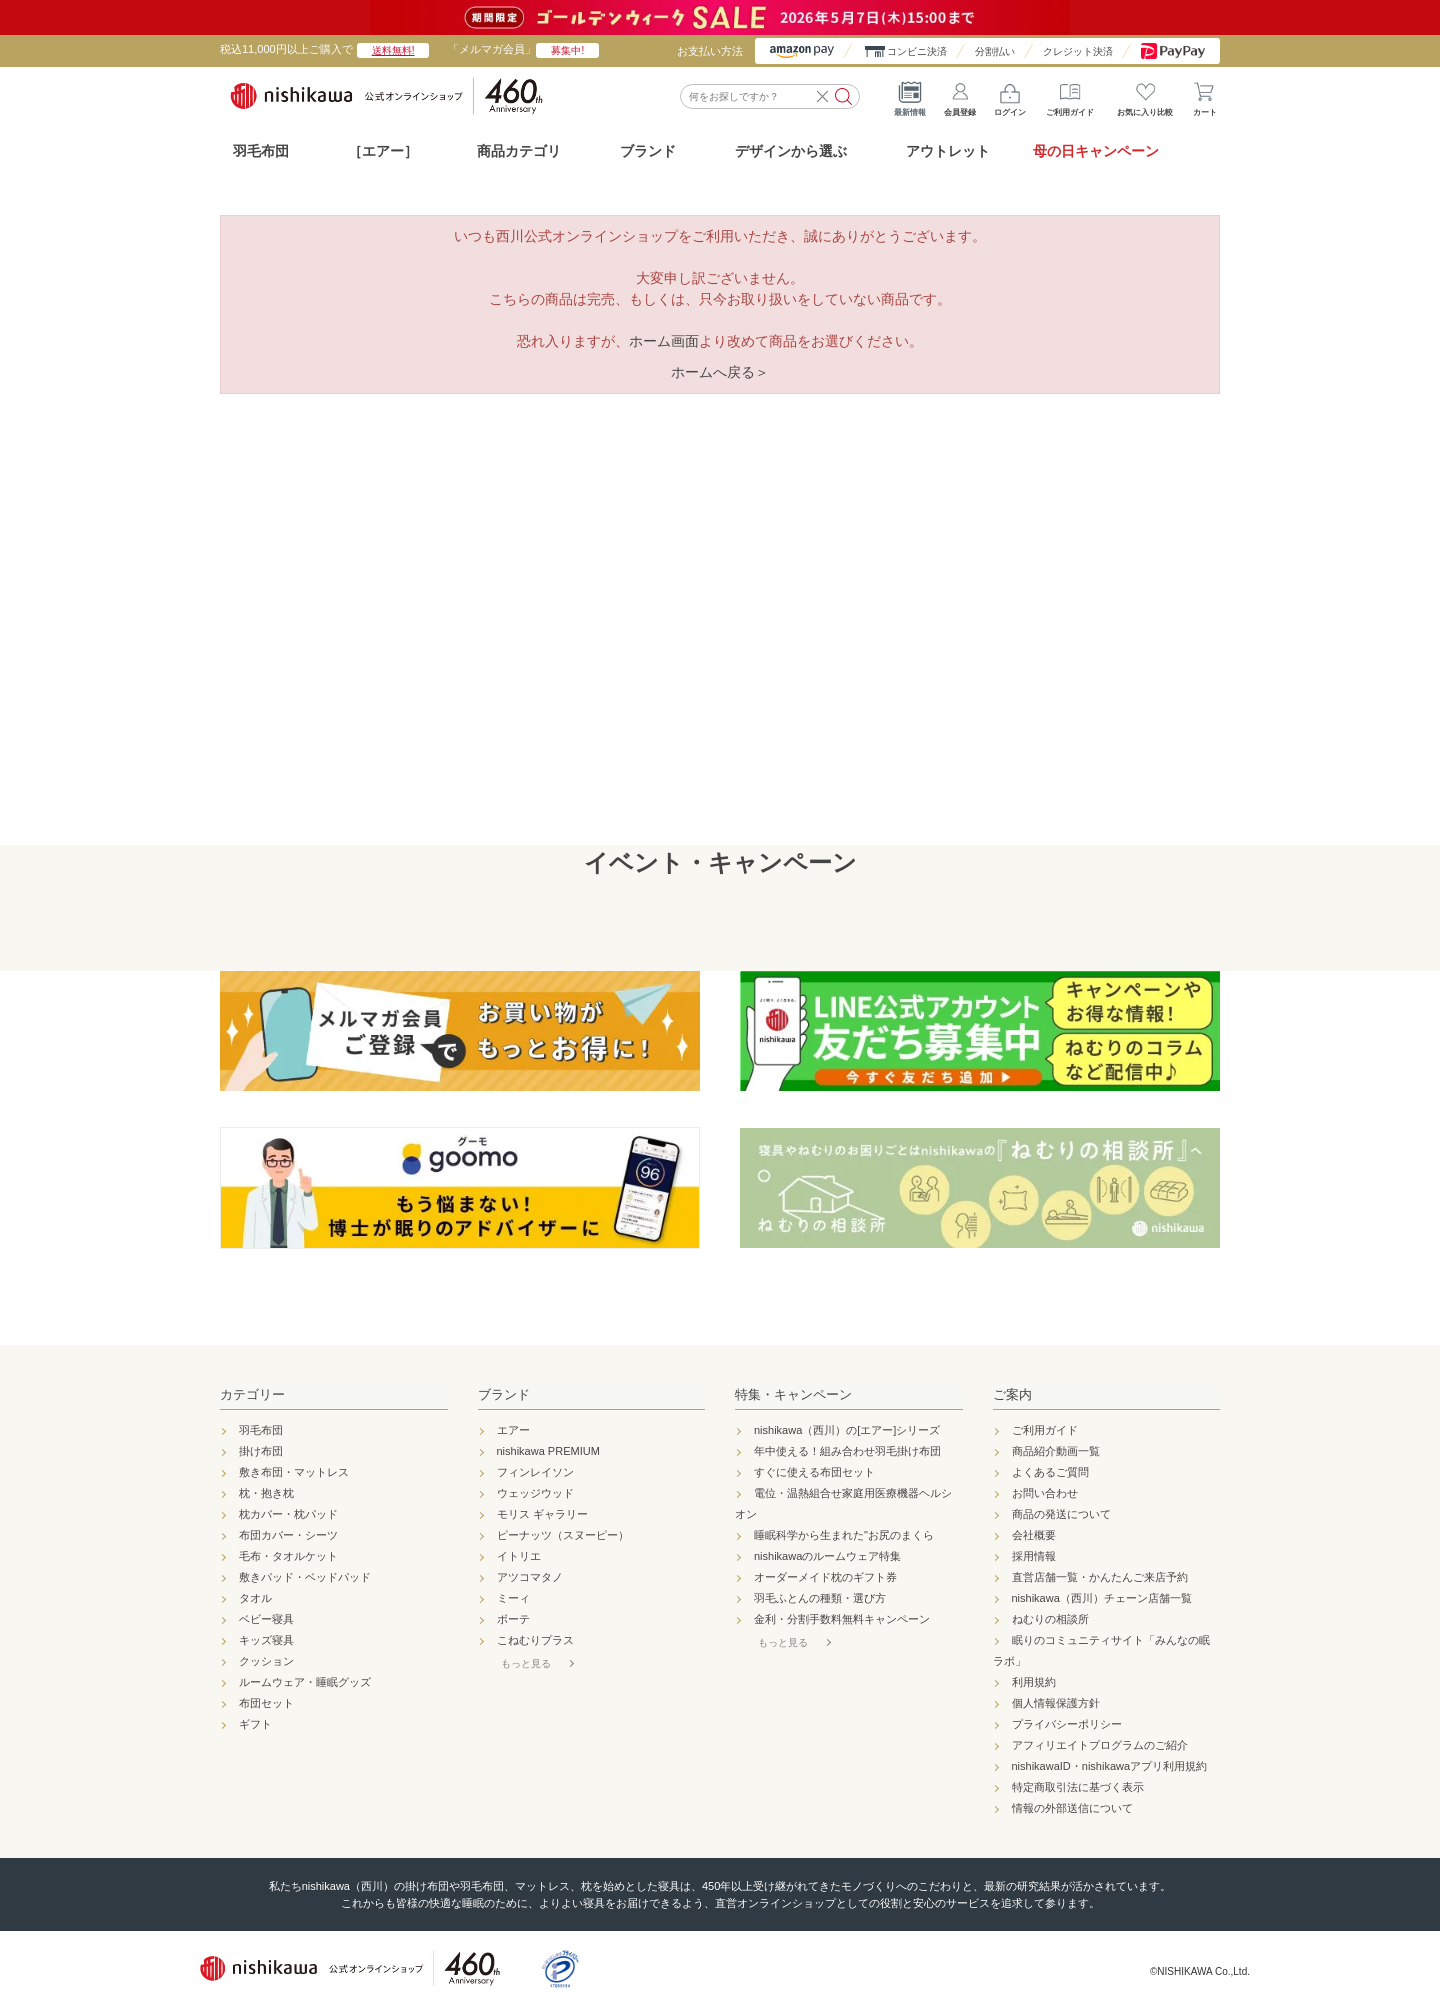 This screenshot has width=1440, height=2012. What do you see at coordinates (1072, 1808) in the screenshot?
I see `情報の外部送信について` at bounding box center [1072, 1808].